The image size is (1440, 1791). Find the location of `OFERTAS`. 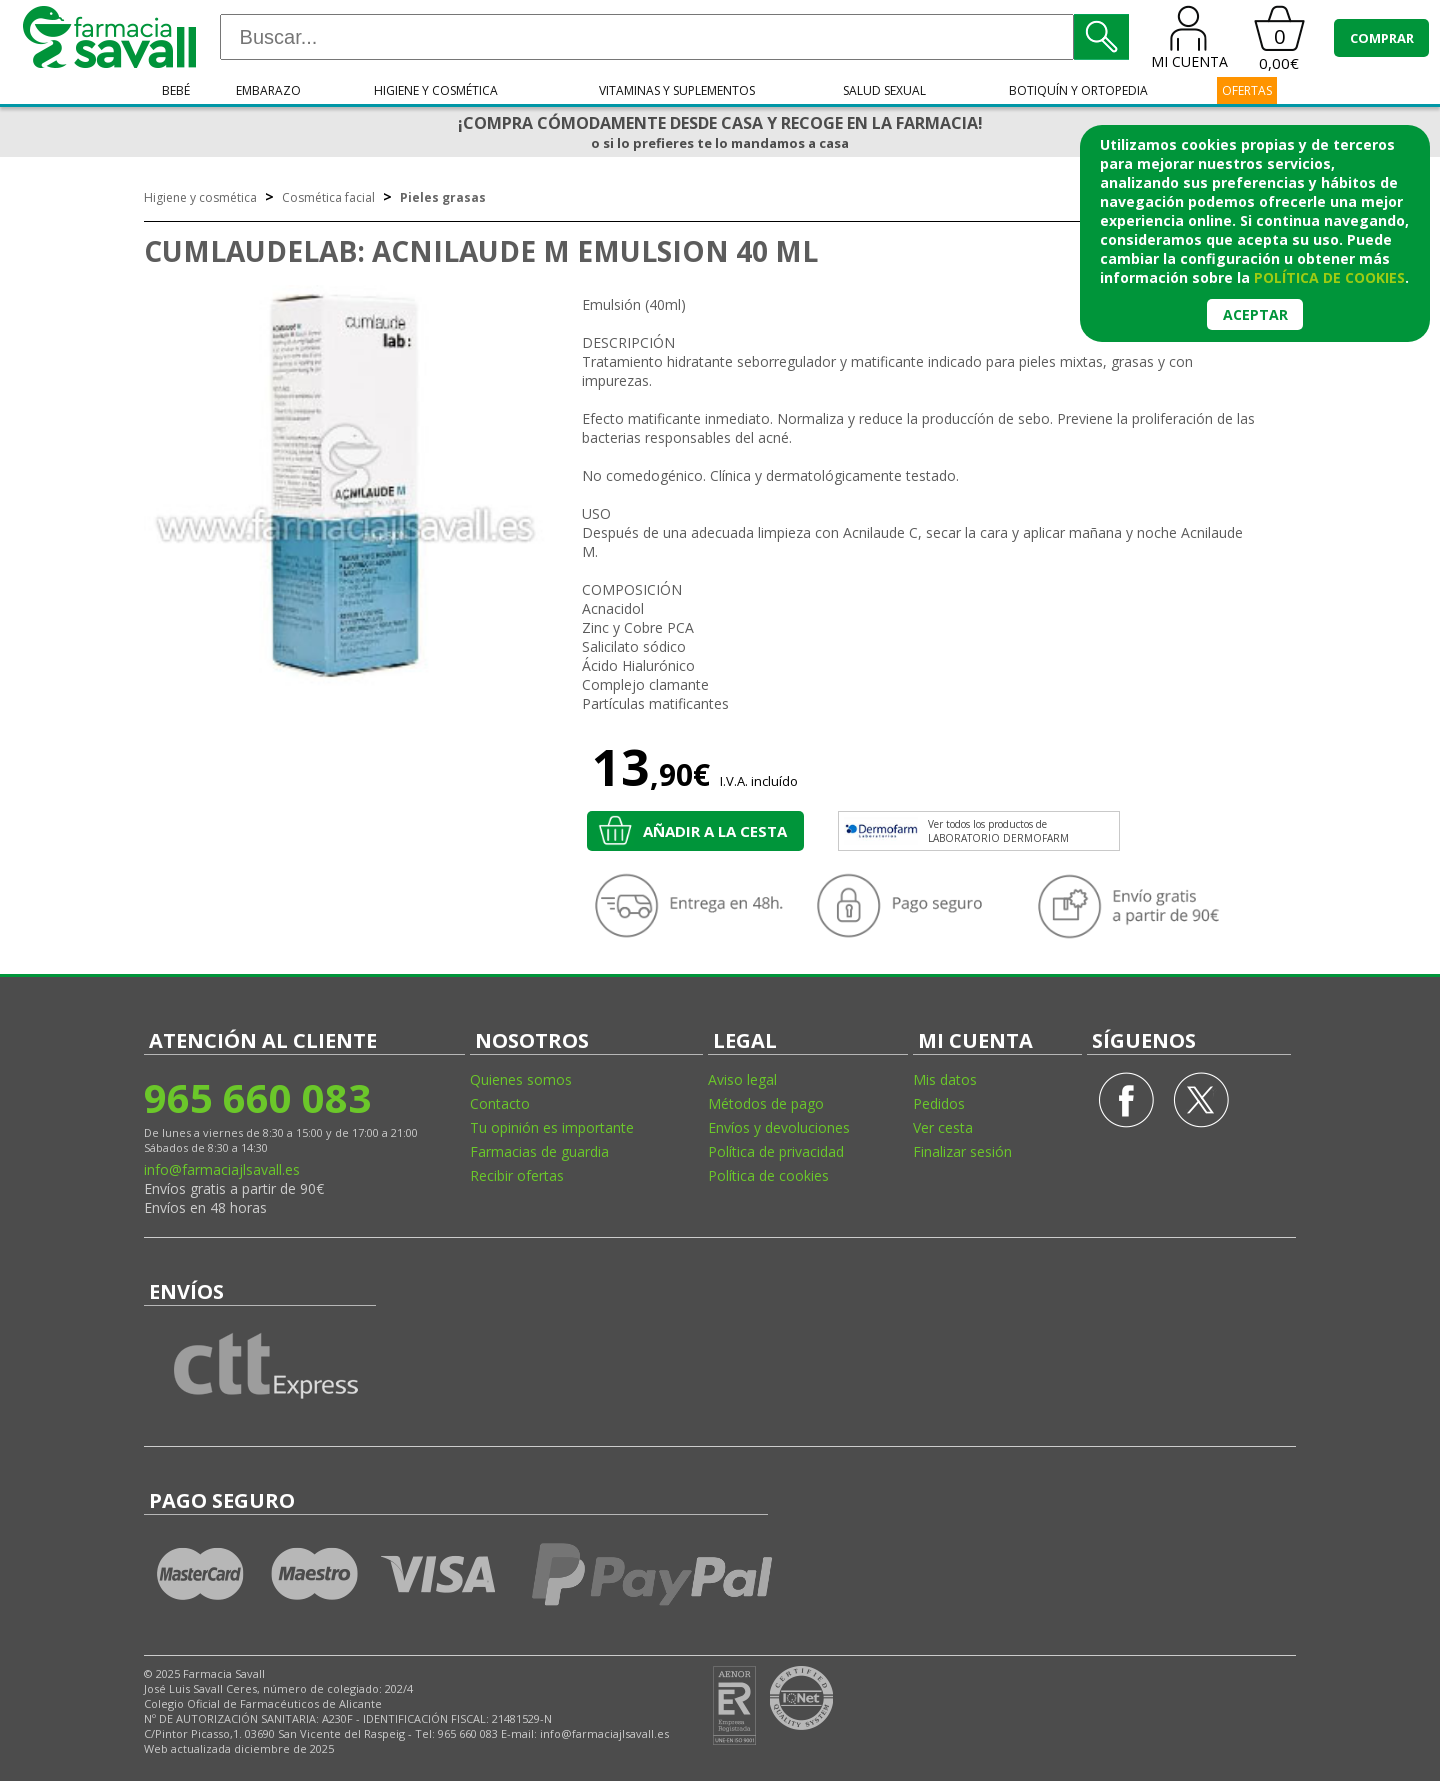

OFERTAS is located at coordinates (1247, 90).